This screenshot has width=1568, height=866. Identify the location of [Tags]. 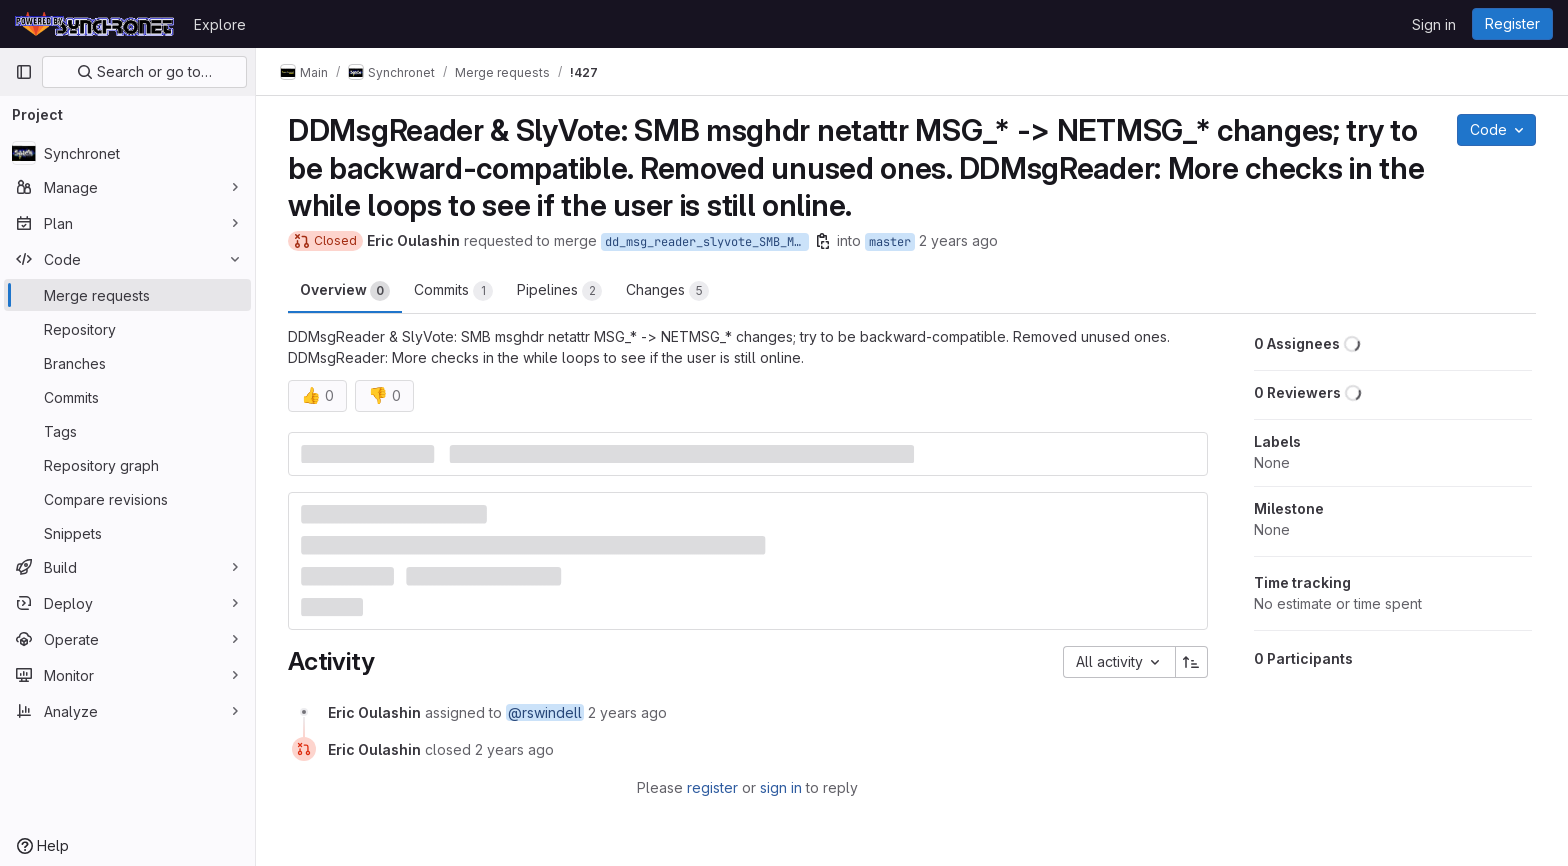
(127, 431).